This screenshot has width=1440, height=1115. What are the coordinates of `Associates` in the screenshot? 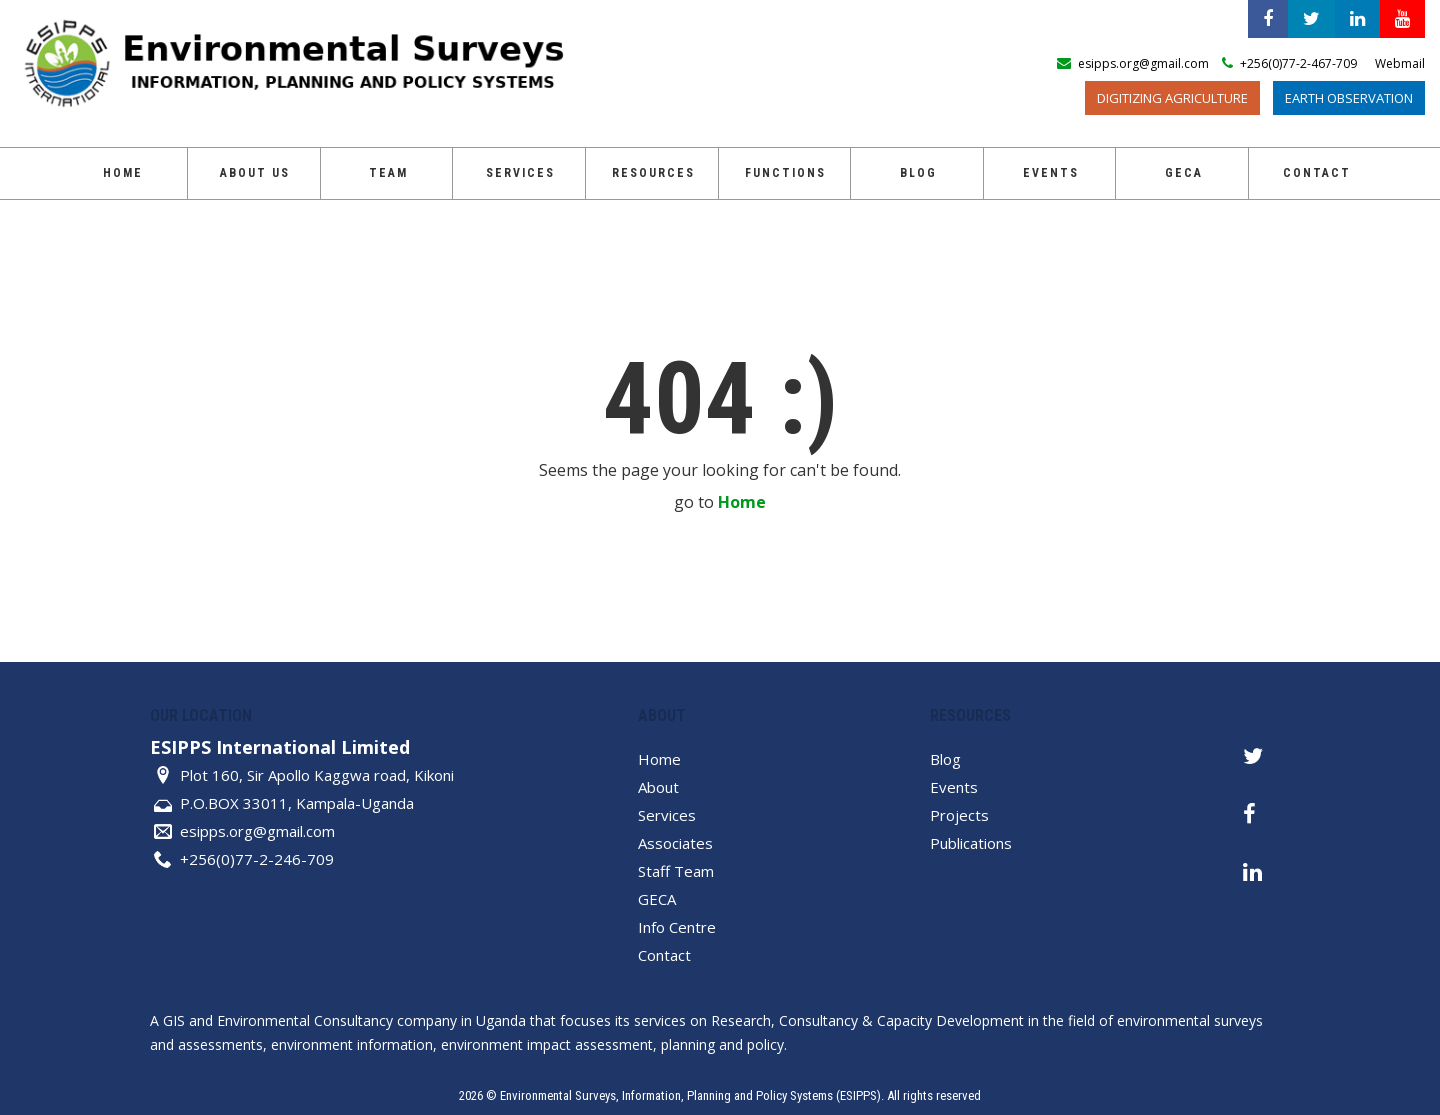 It's located at (675, 843).